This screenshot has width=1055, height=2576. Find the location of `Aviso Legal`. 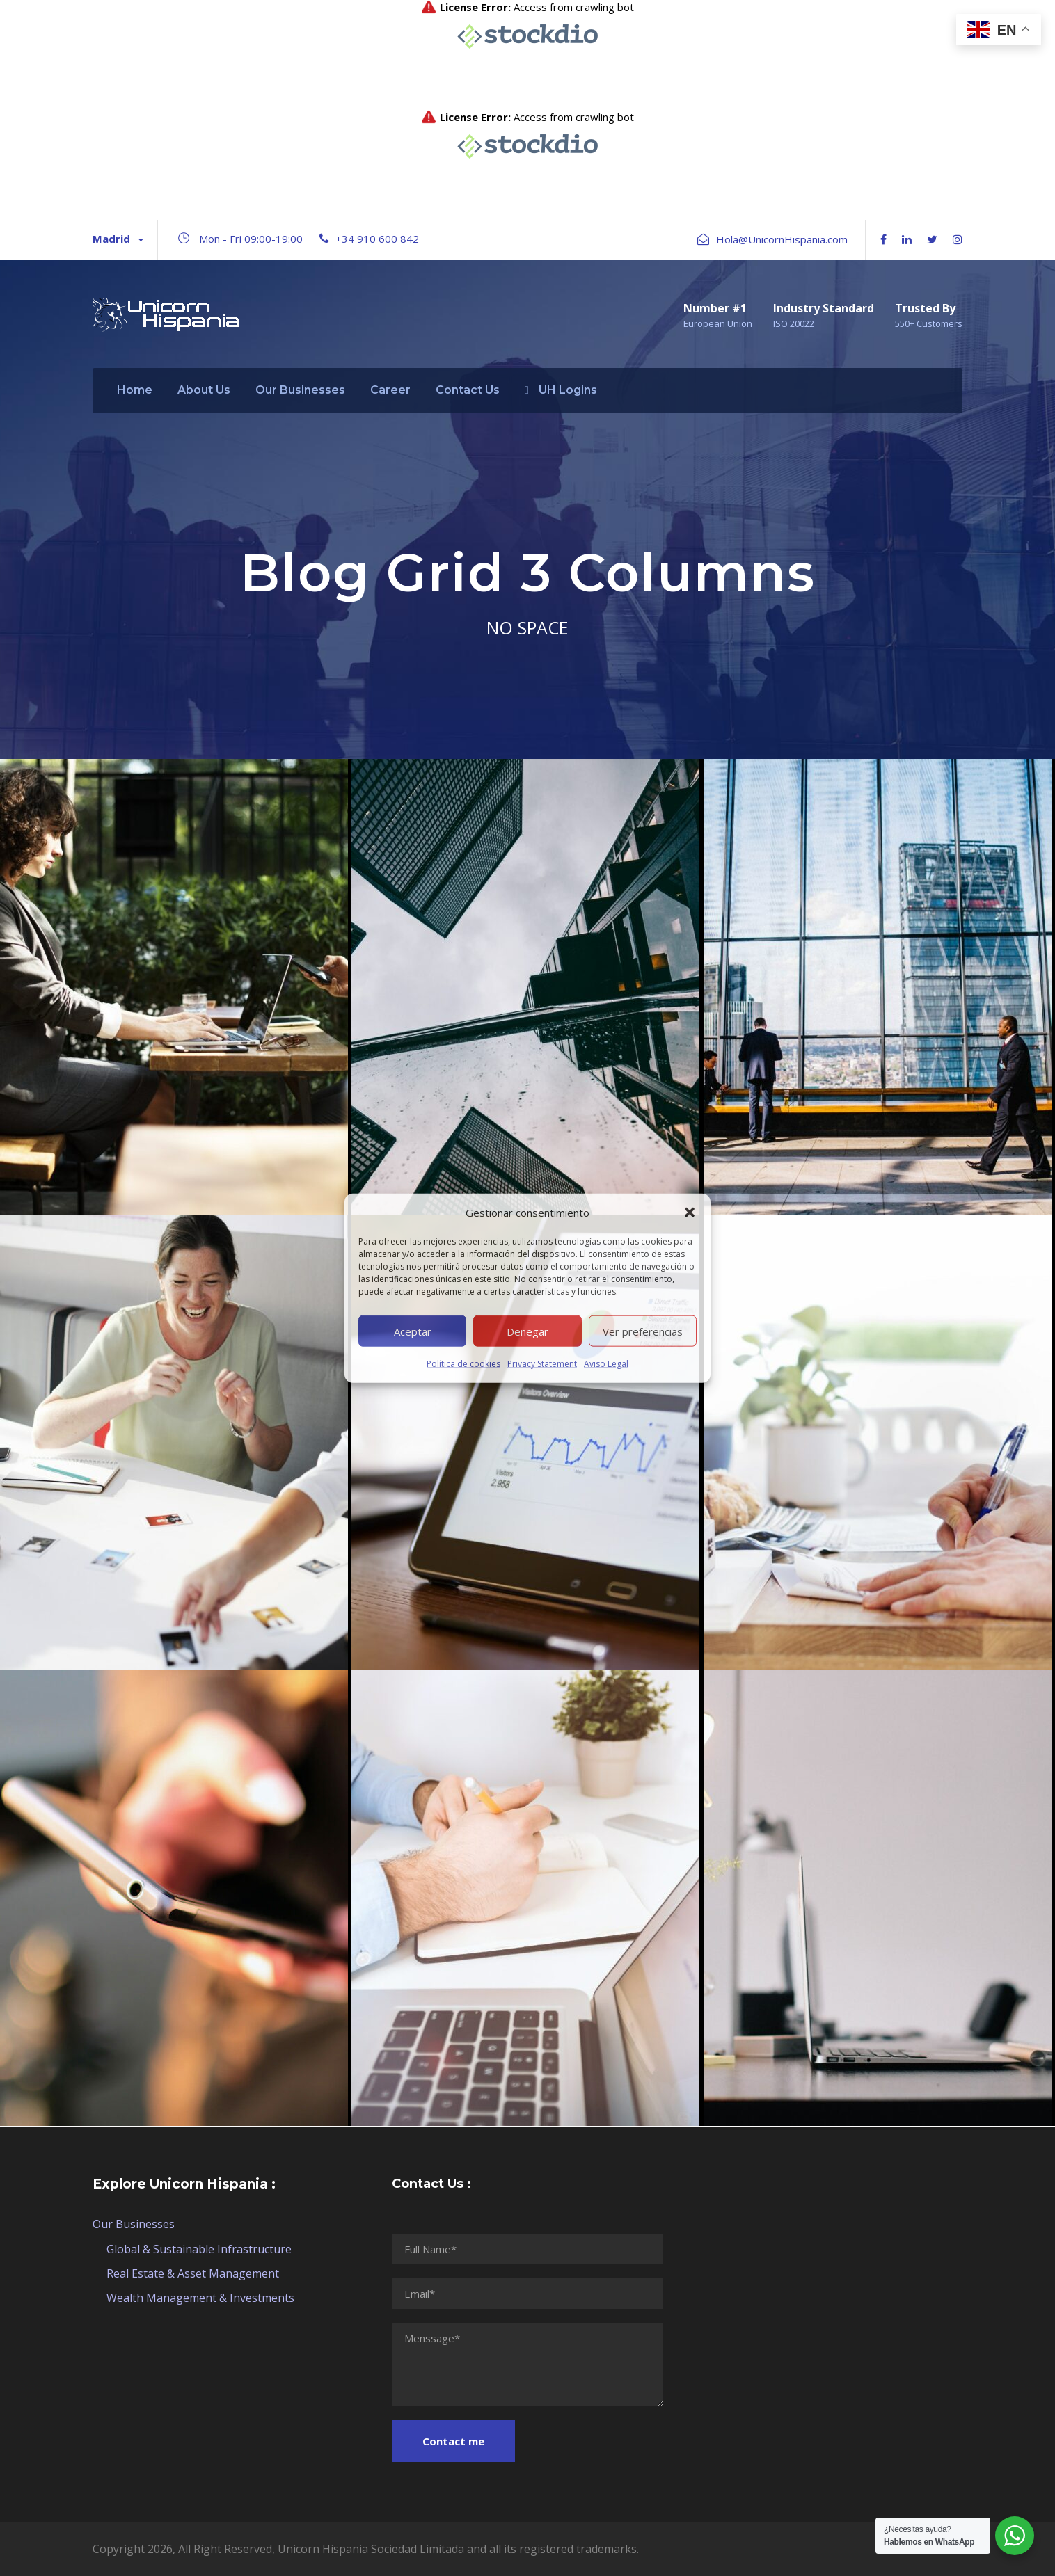

Aviso Legal is located at coordinates (606, 1364).